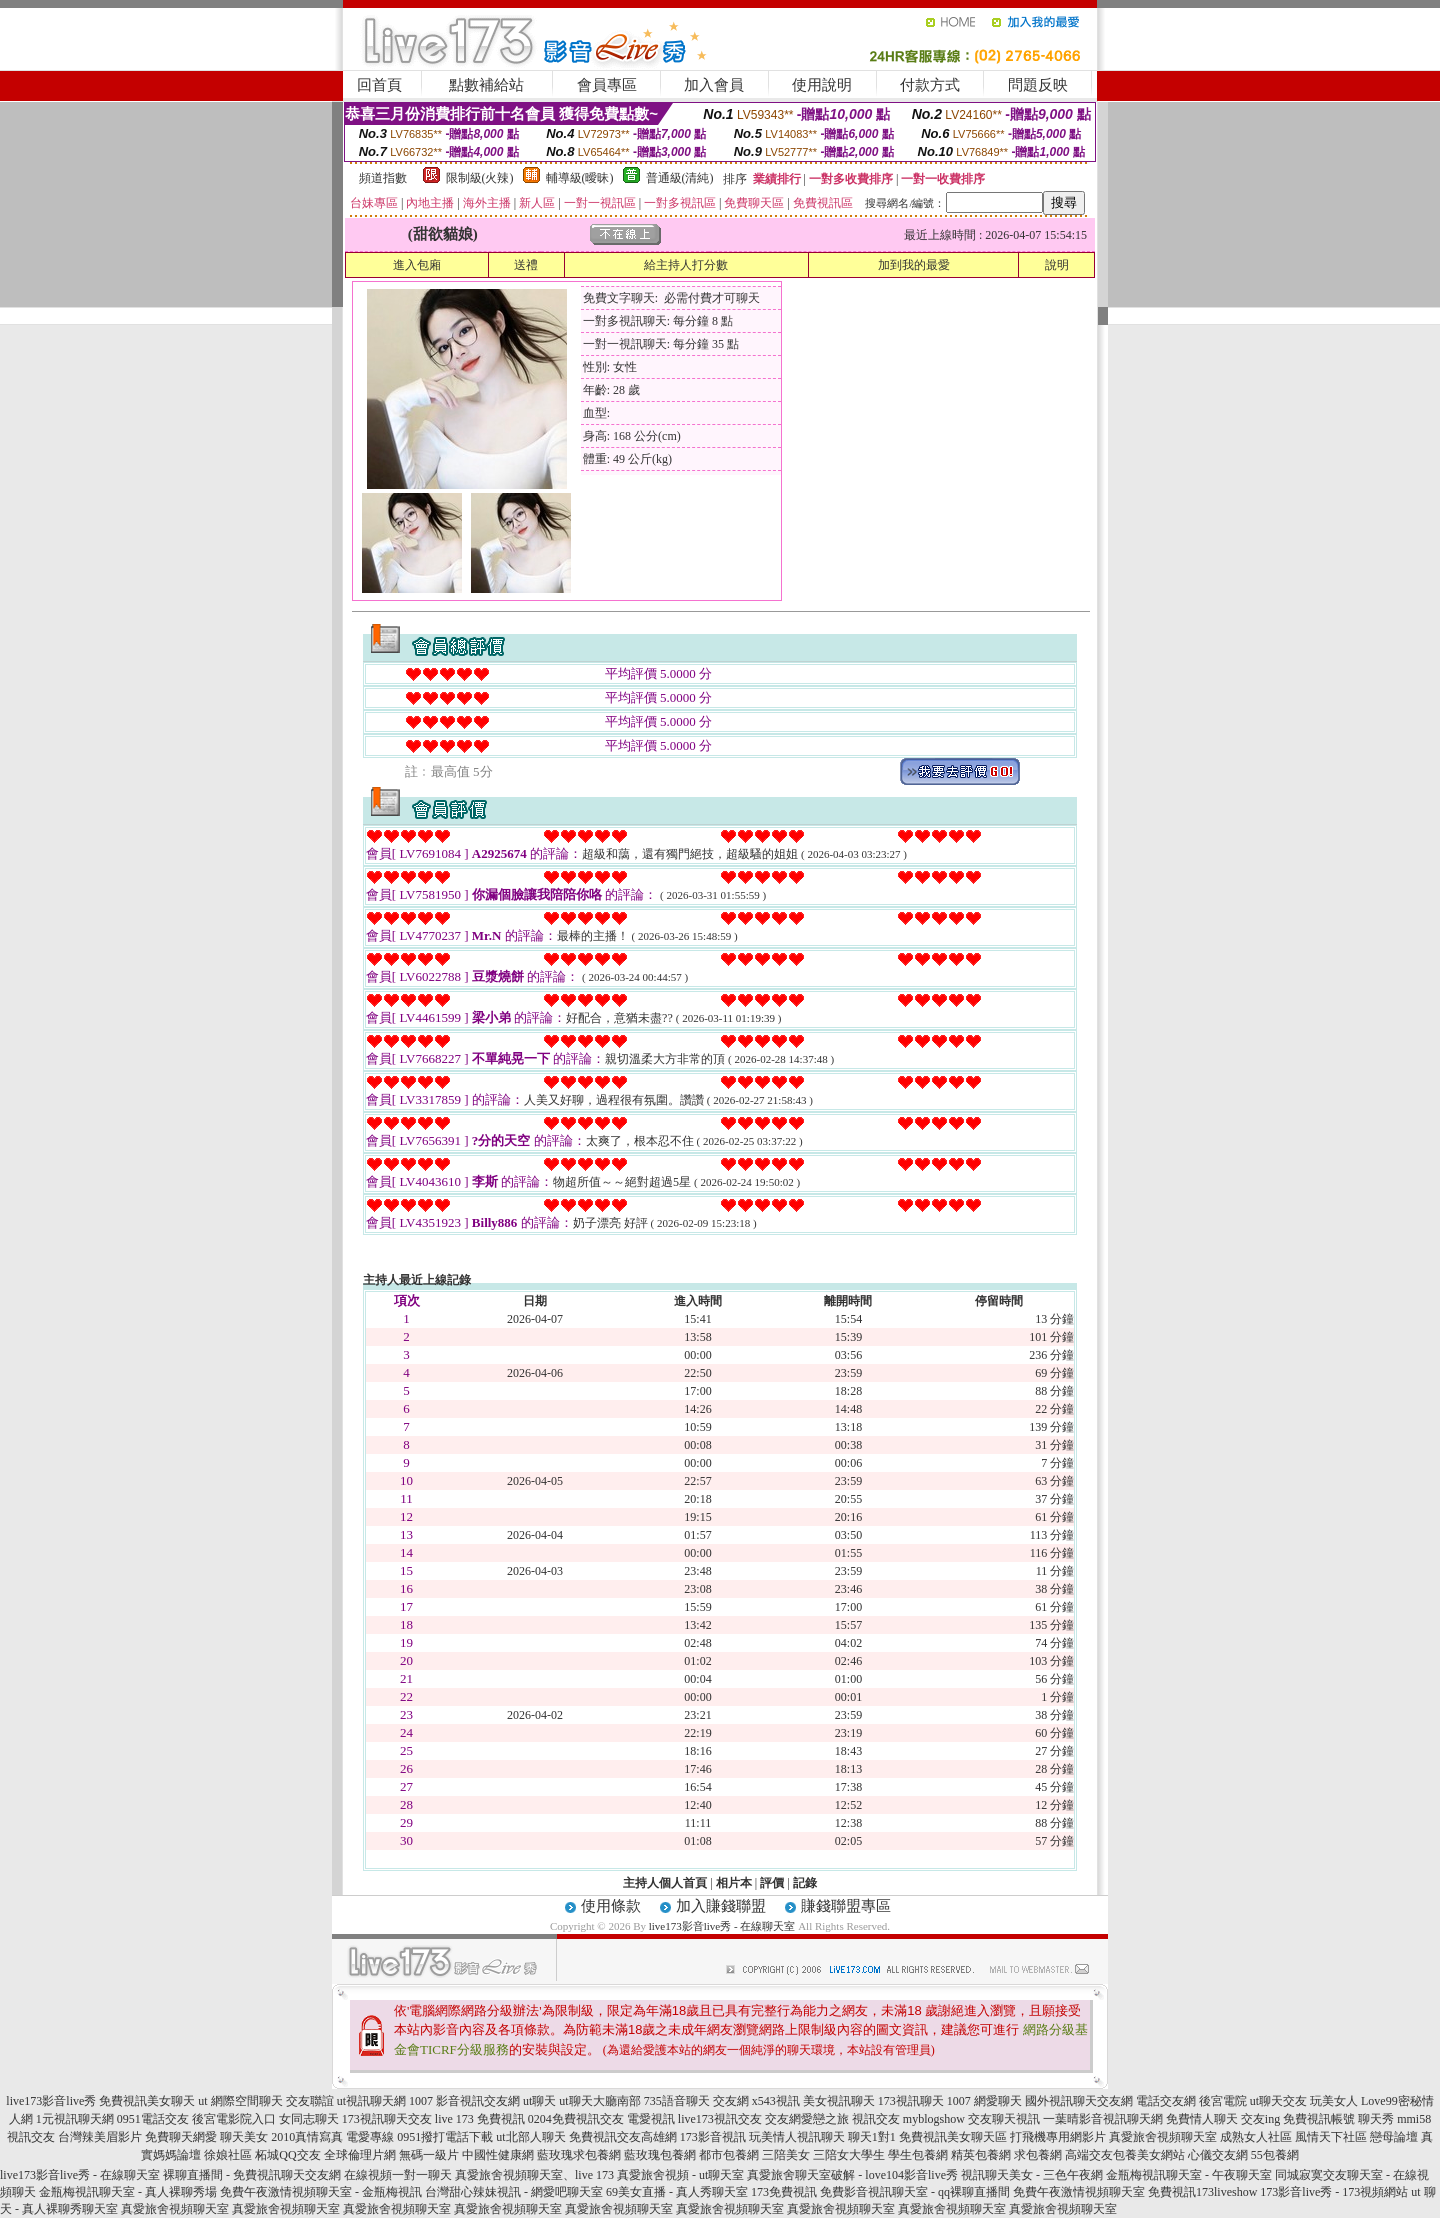  What do you see at coordinates (1057, 265) in the screenshot?
I see `說明` at bounding box center [1057, 265].